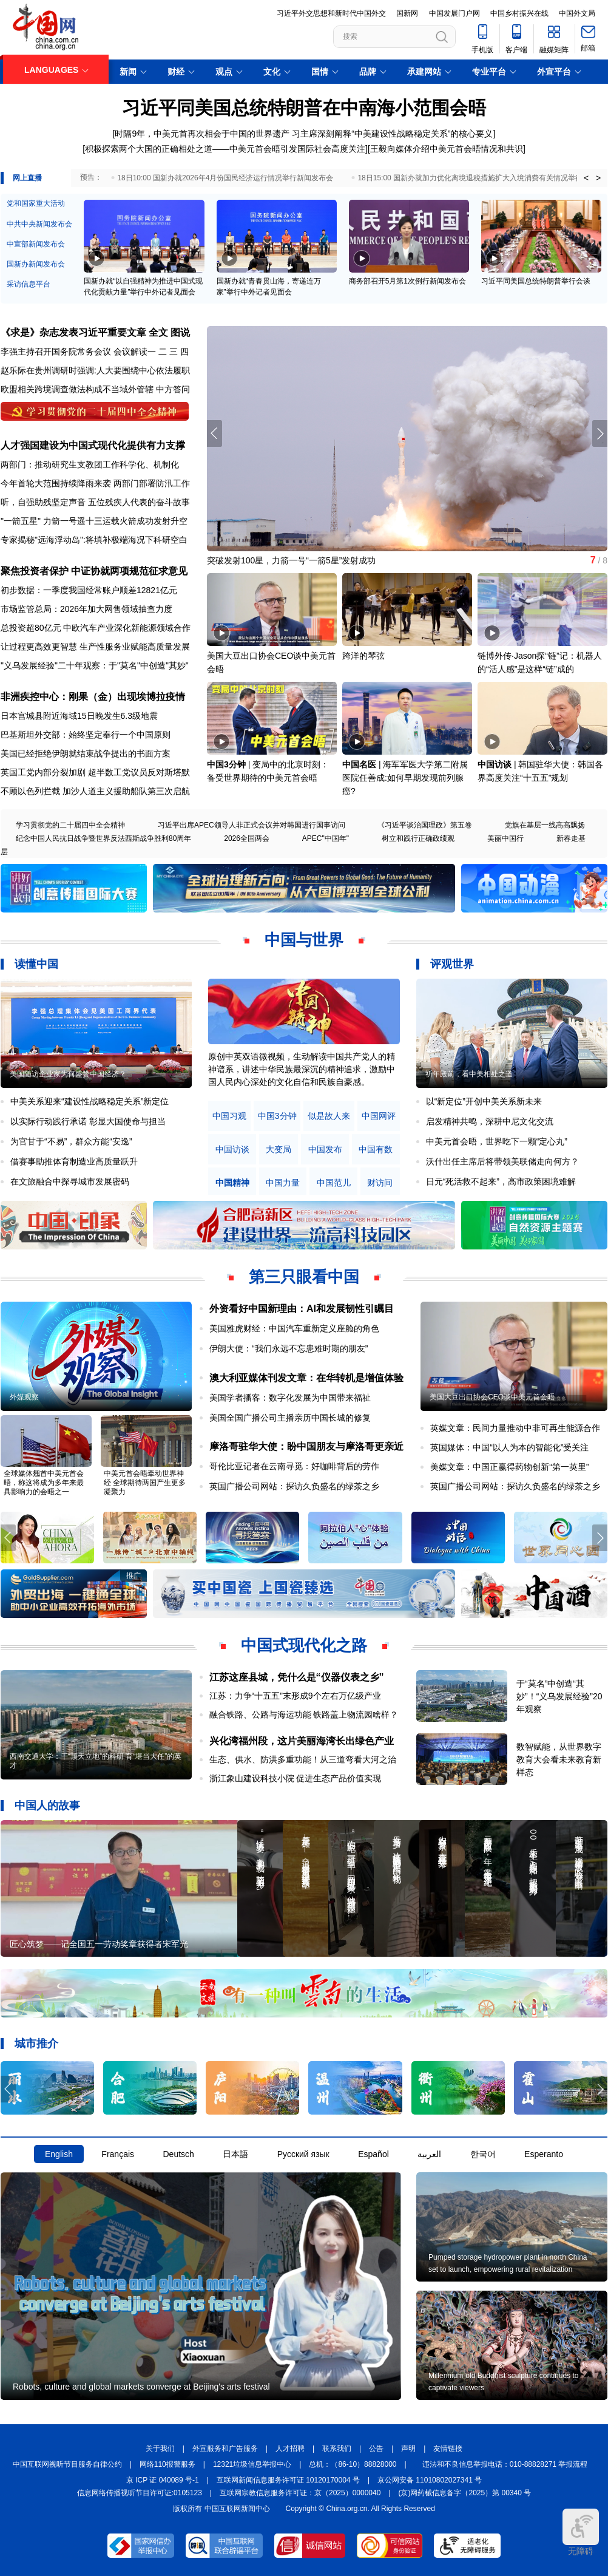 Image resolution: width=608 pixels, height=2576 pixels. I want to click on 摩洛哥驻华大使：盼中国朋友与摩洛哥更亲近, so click(306, 1446).